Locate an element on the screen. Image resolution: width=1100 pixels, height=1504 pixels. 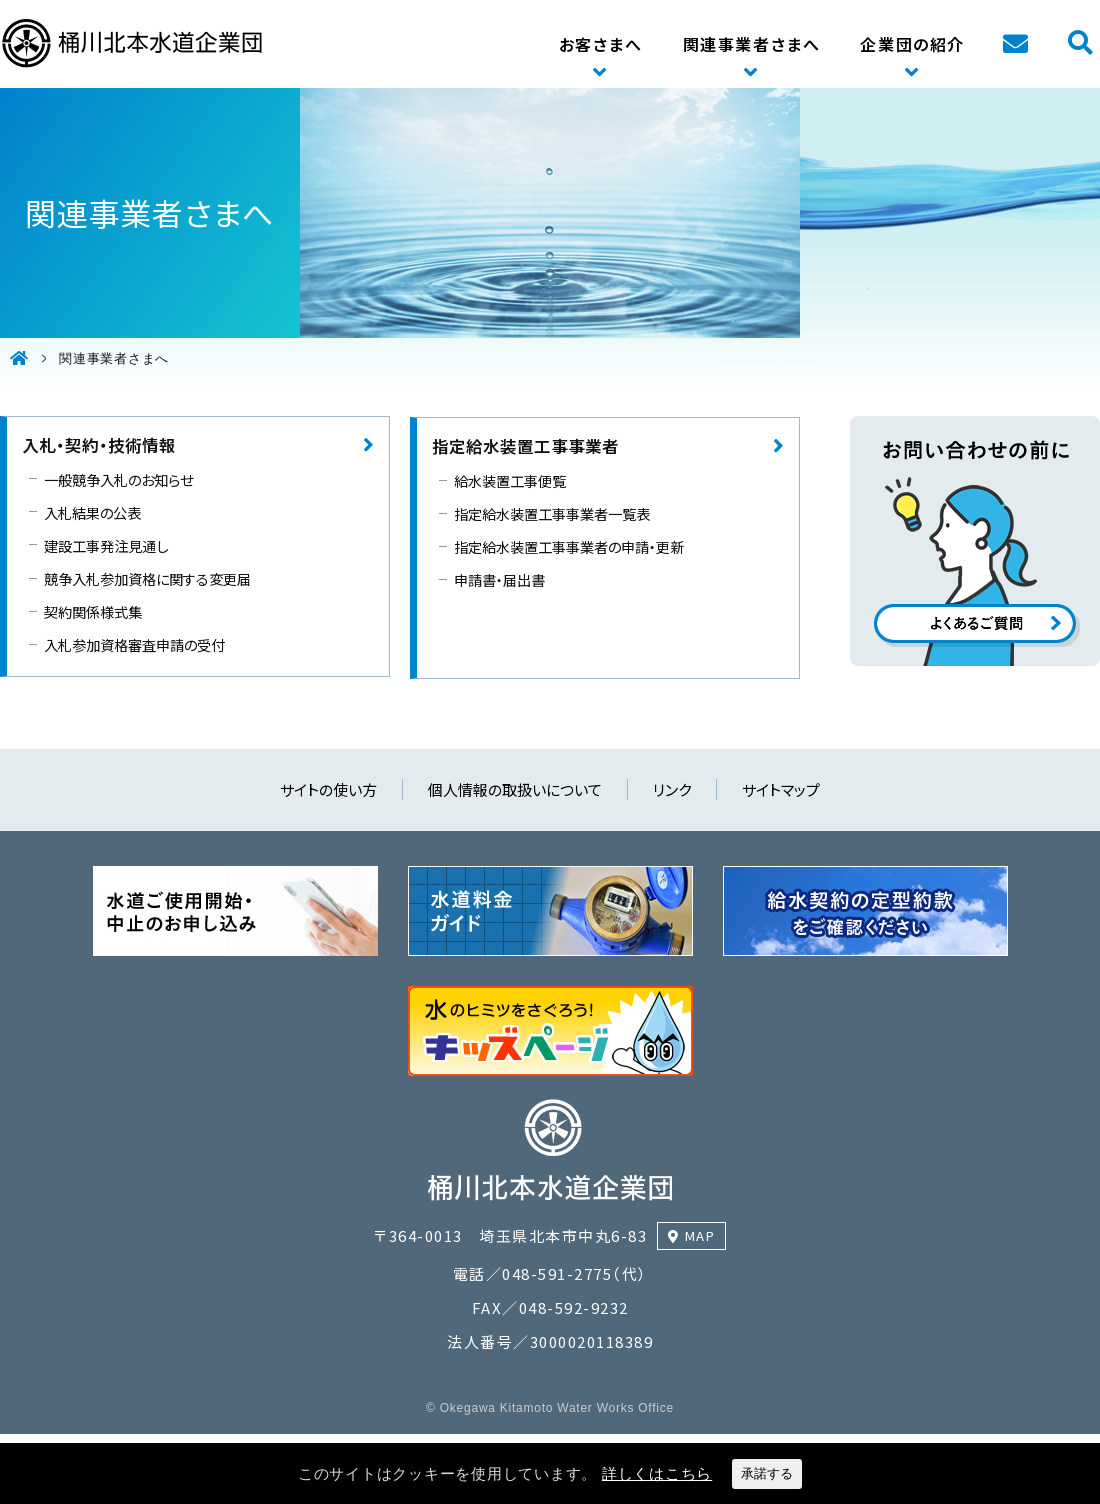
関連事業者さまへ is located at coordinates (752, 44).